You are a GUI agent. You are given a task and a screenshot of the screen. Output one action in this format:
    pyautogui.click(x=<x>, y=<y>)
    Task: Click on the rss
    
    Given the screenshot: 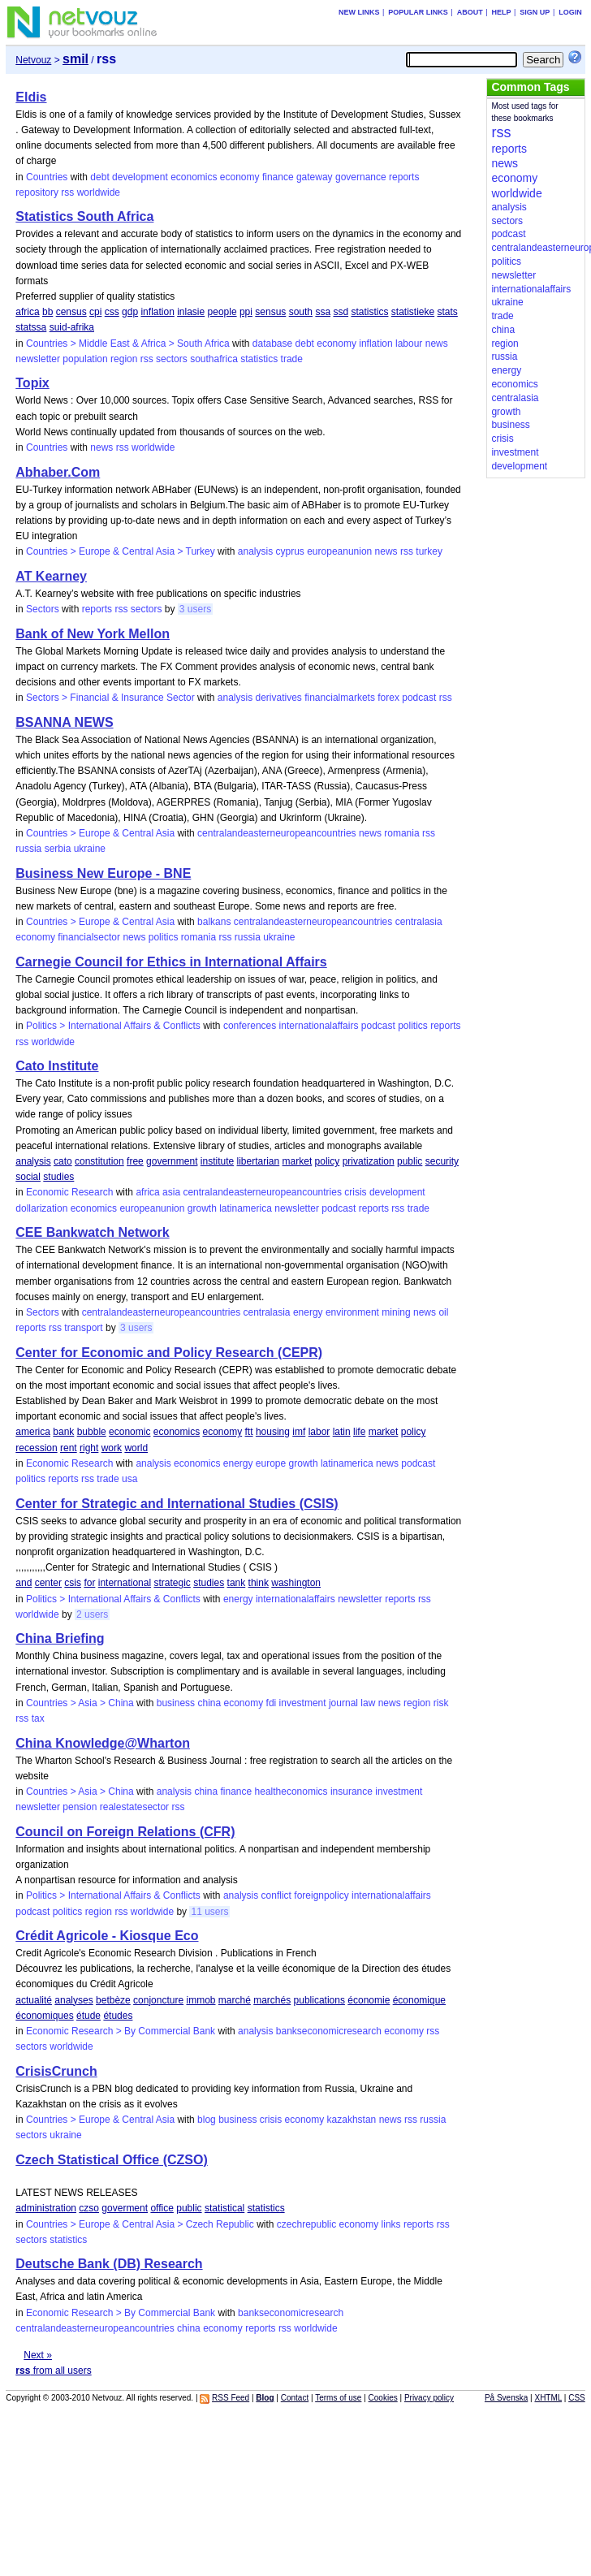 What is the action you would take?
    pyautogui.click(x=67, y=192)
    